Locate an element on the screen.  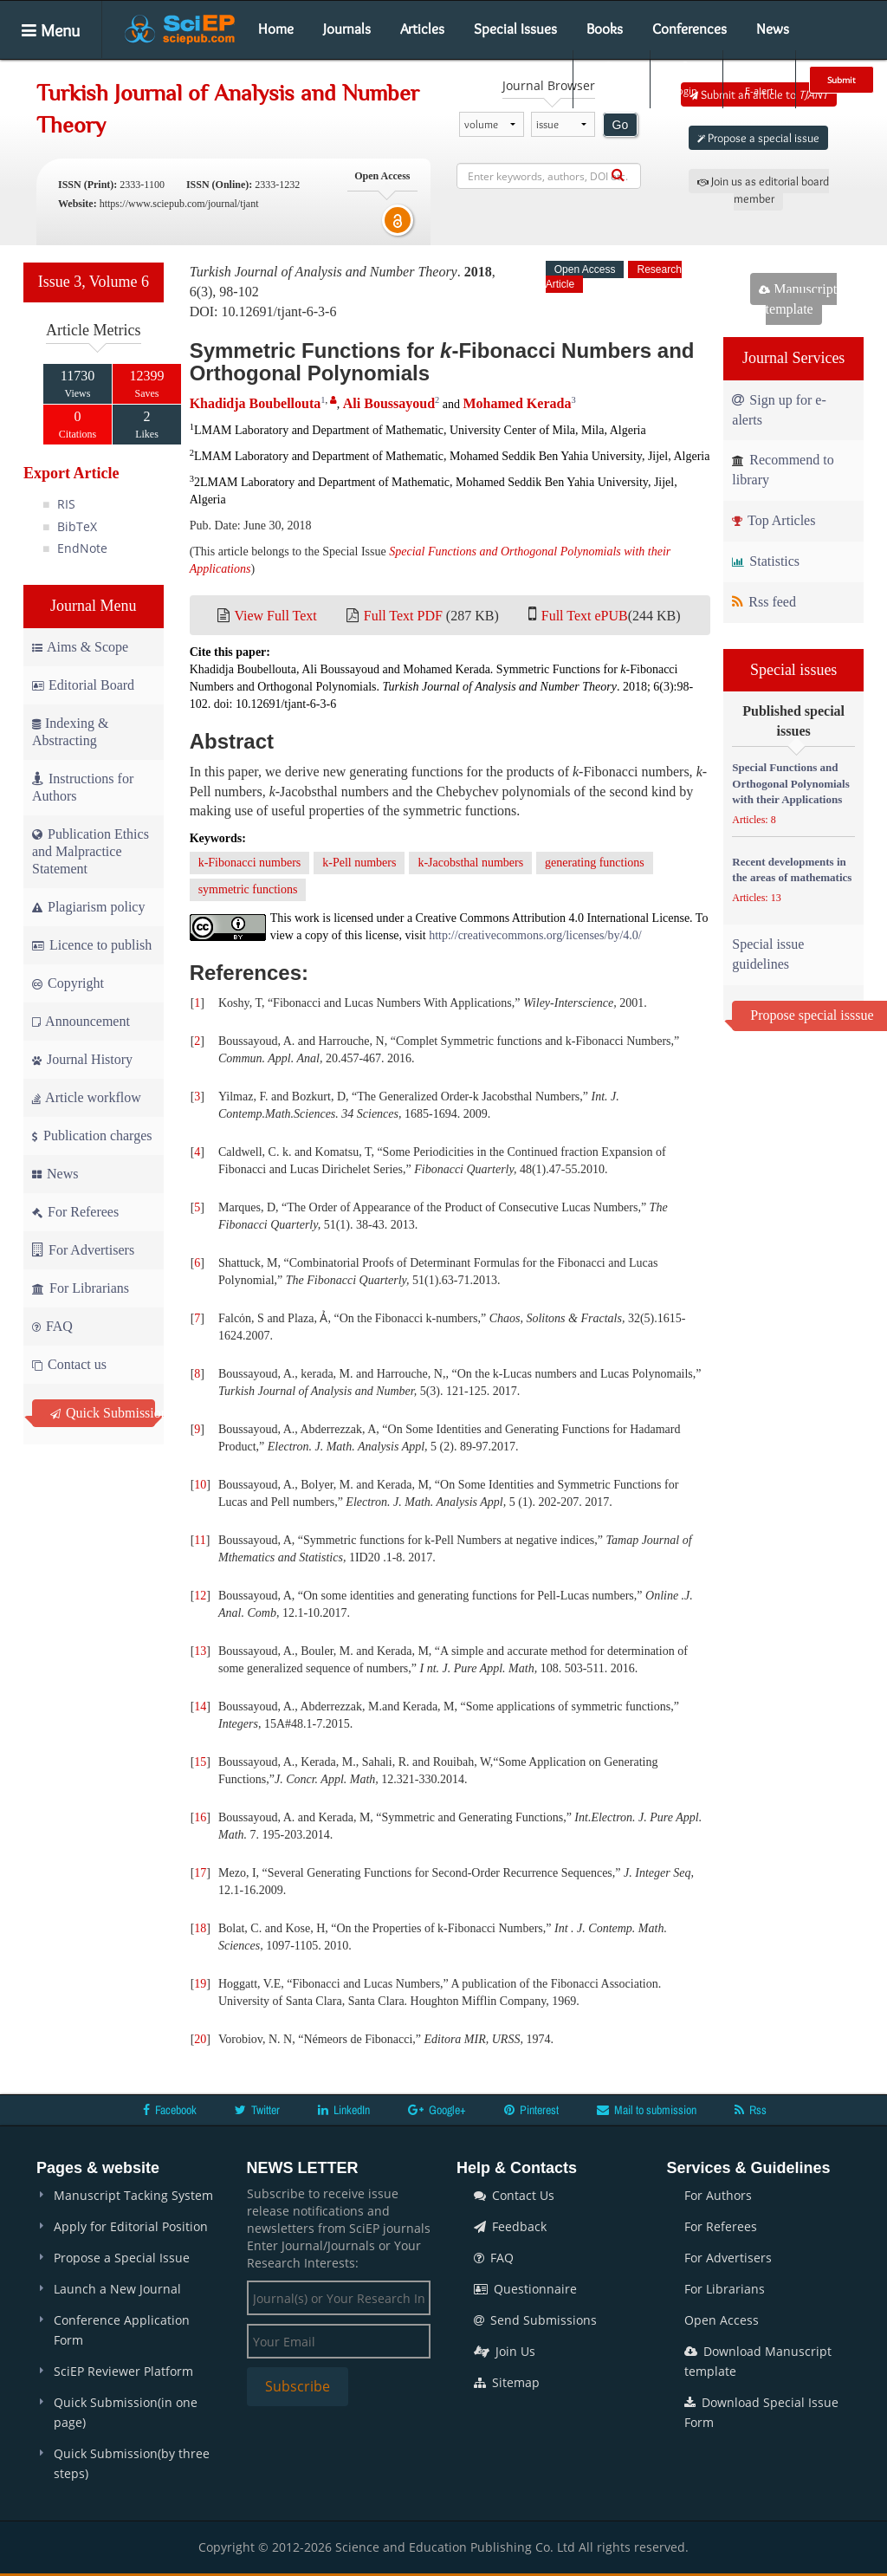
15 is located at coordinates (200, 1761).